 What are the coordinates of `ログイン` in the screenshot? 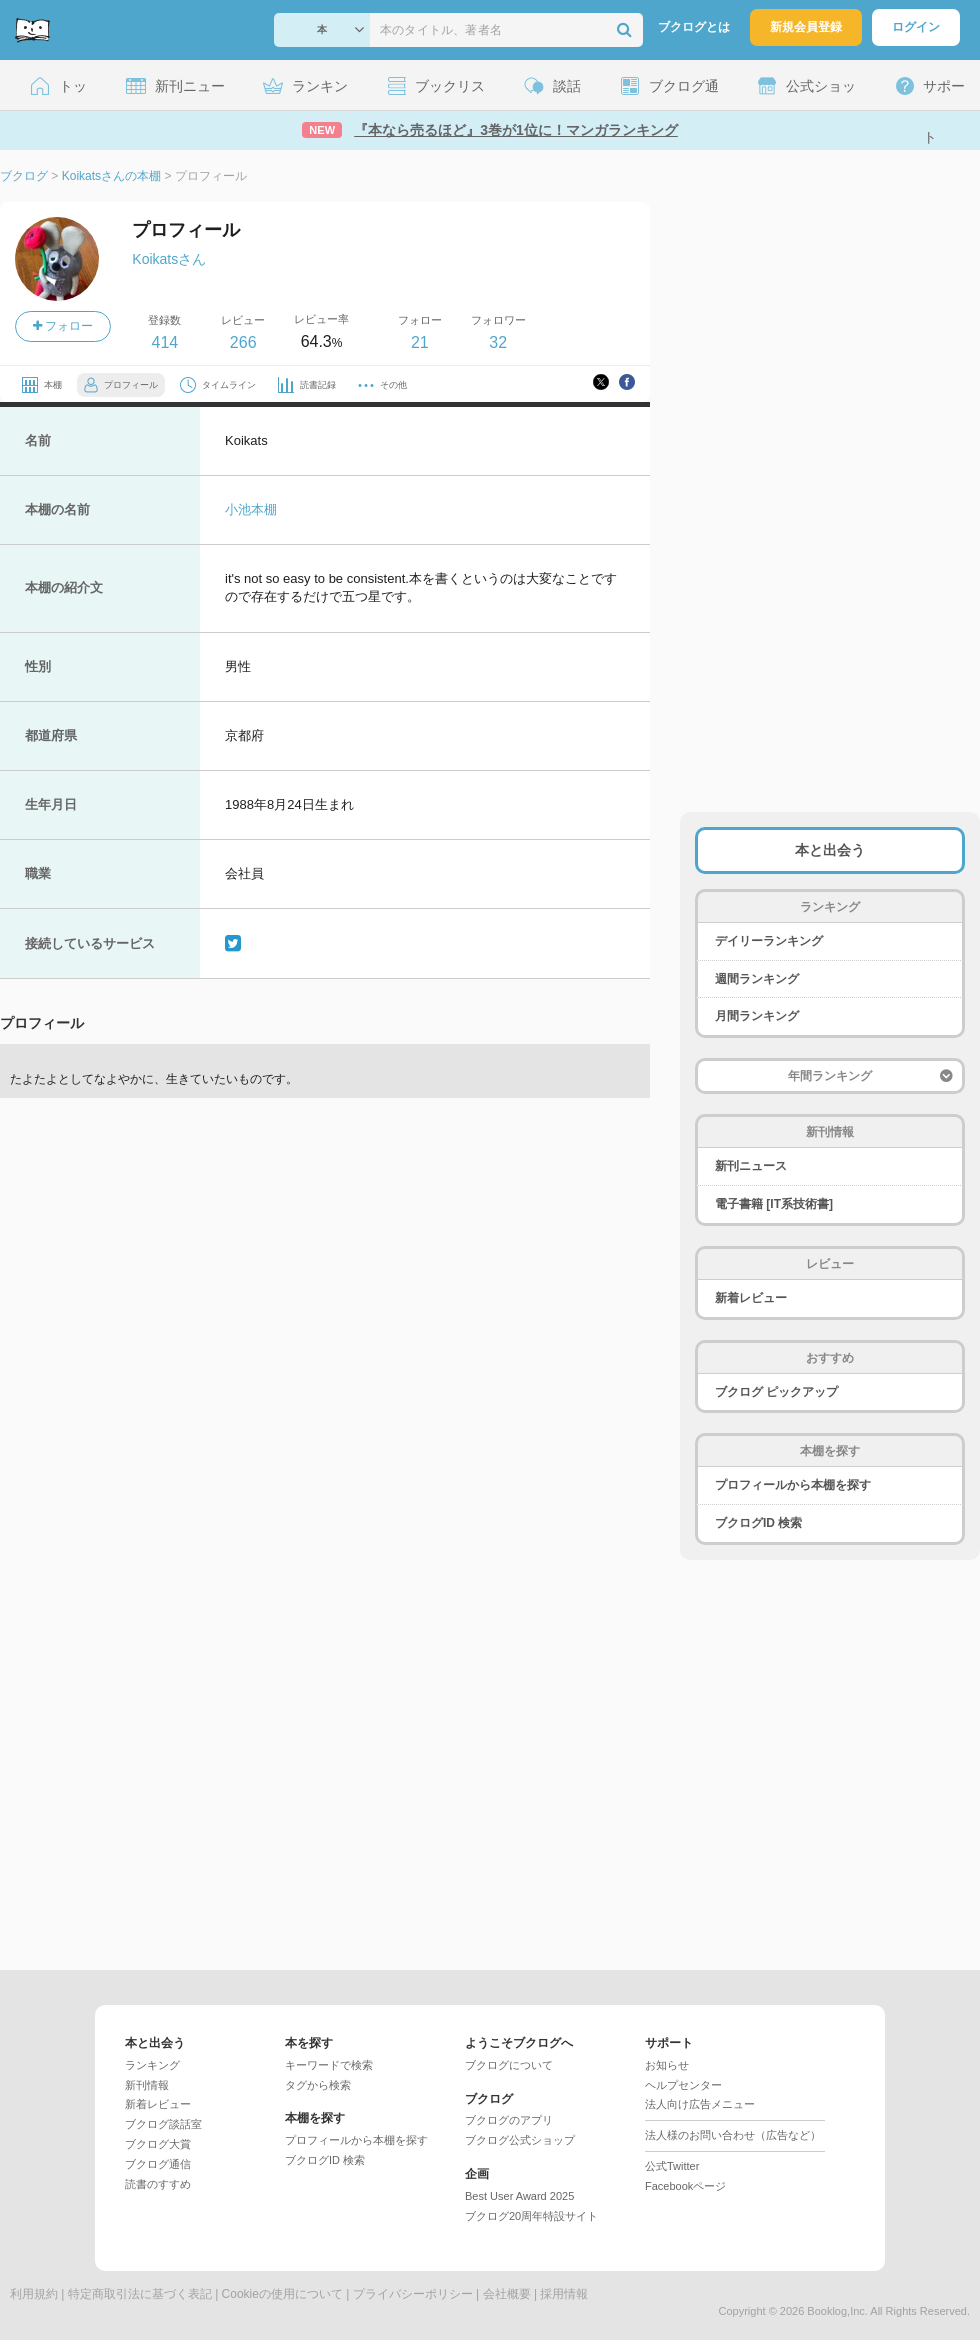 It's located at (916, 27).